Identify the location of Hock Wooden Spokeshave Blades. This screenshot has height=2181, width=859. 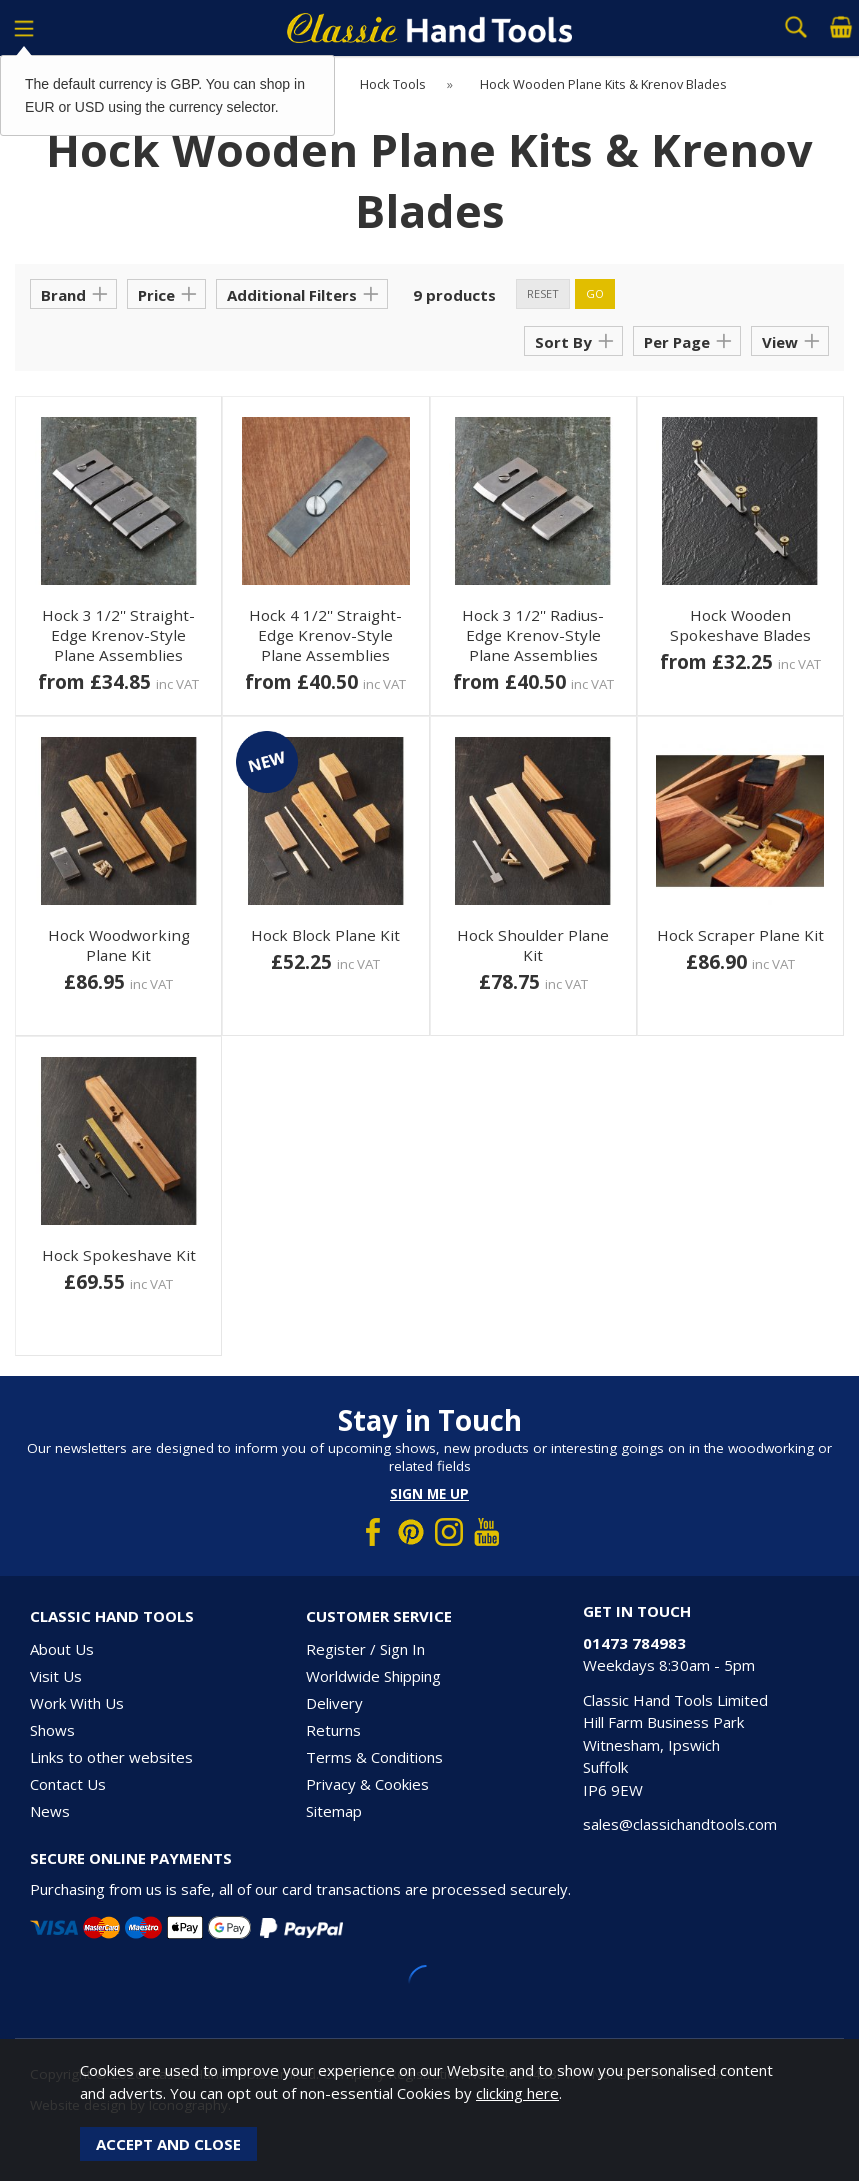
(740, 625).